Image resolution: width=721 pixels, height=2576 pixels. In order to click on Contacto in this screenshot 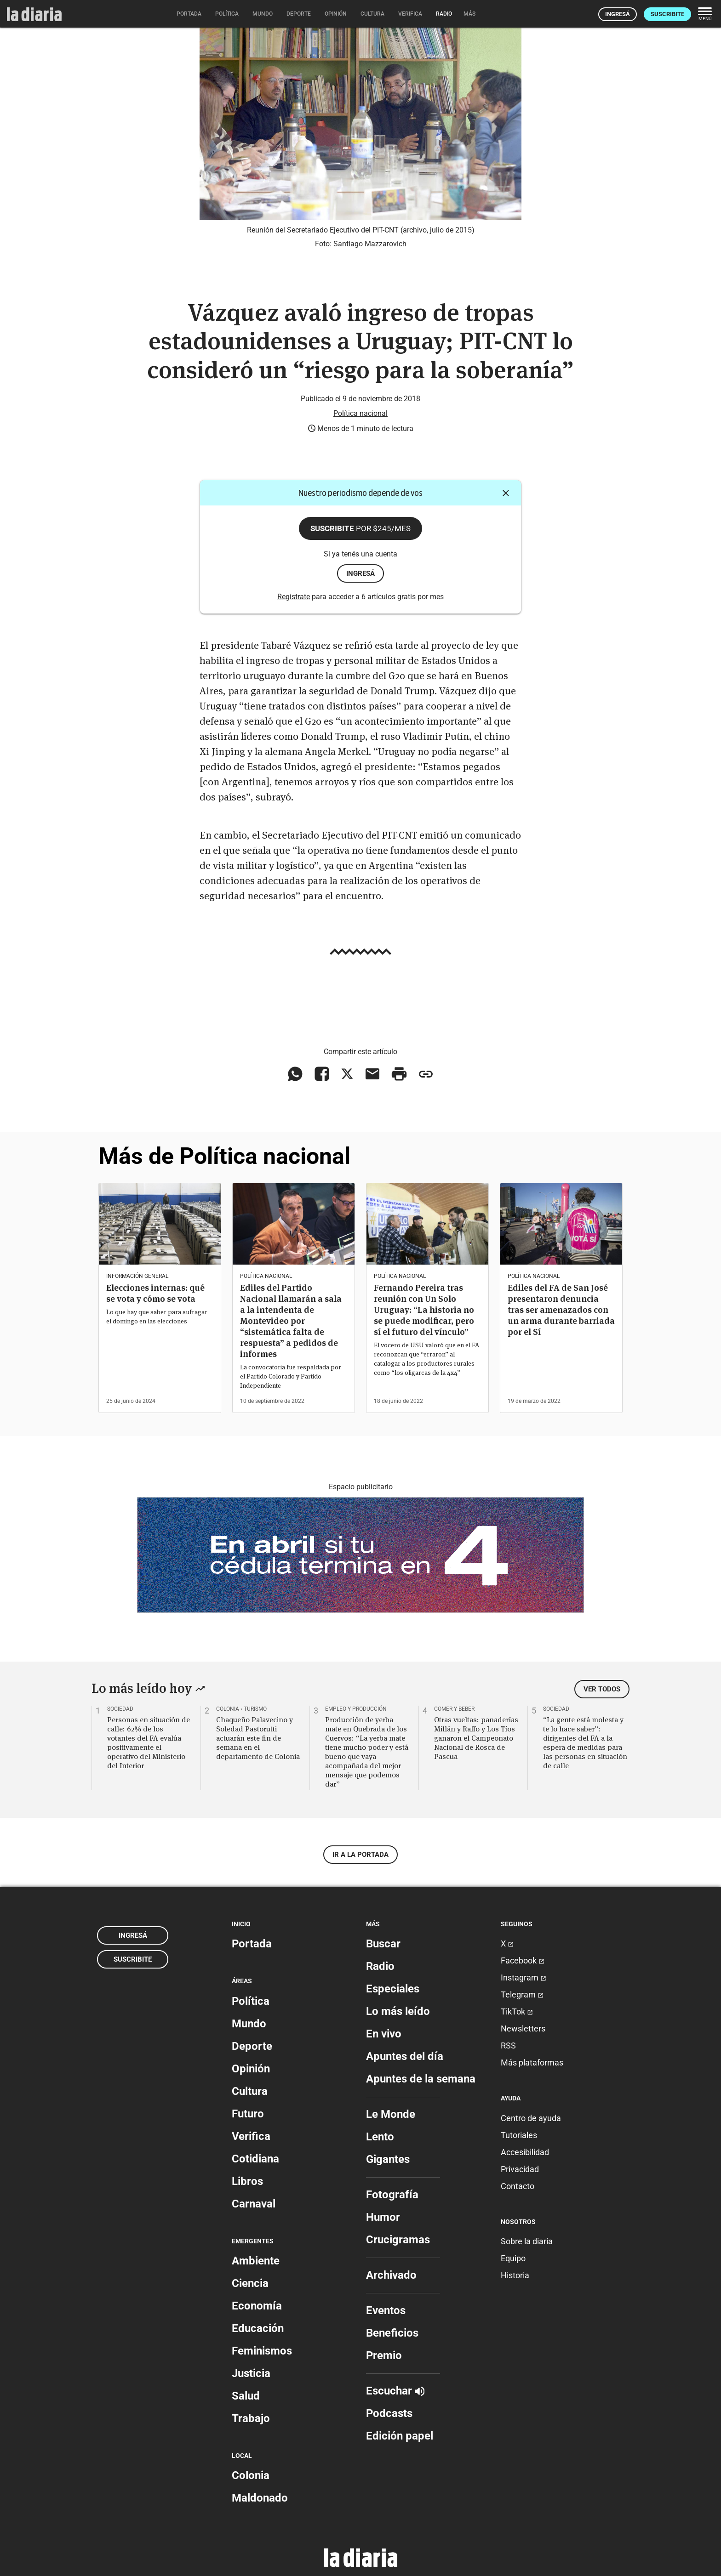, I will do `click(517, 2186)`.